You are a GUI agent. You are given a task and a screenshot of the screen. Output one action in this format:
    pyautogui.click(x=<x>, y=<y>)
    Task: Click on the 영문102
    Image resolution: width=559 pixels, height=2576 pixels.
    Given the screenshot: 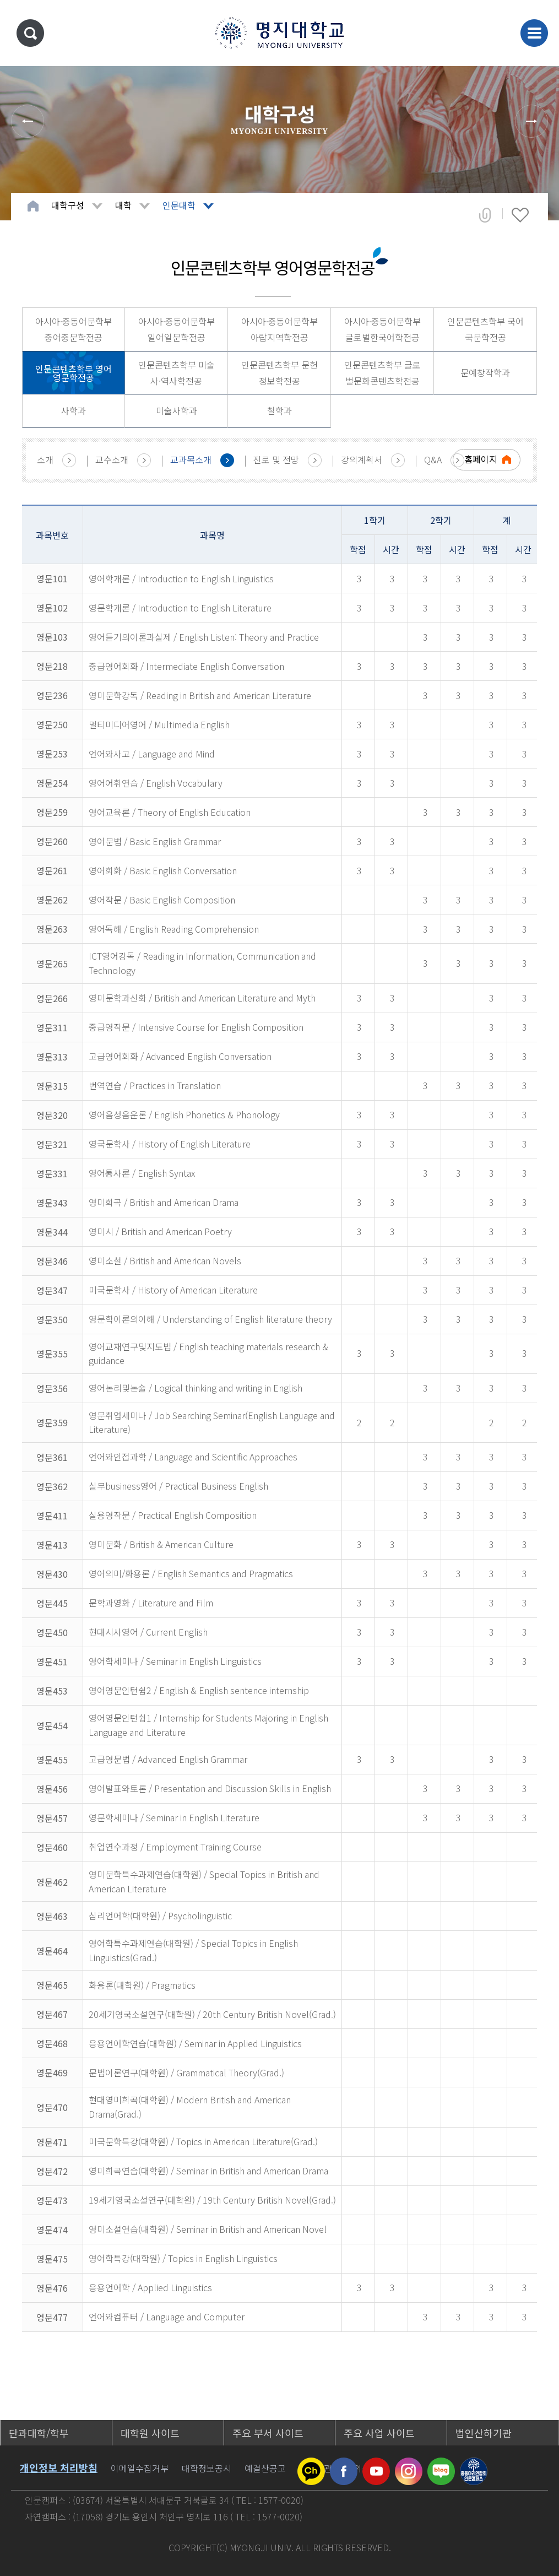 What is the action you would take?
    pyautogui.click(x=52, y=607)
    